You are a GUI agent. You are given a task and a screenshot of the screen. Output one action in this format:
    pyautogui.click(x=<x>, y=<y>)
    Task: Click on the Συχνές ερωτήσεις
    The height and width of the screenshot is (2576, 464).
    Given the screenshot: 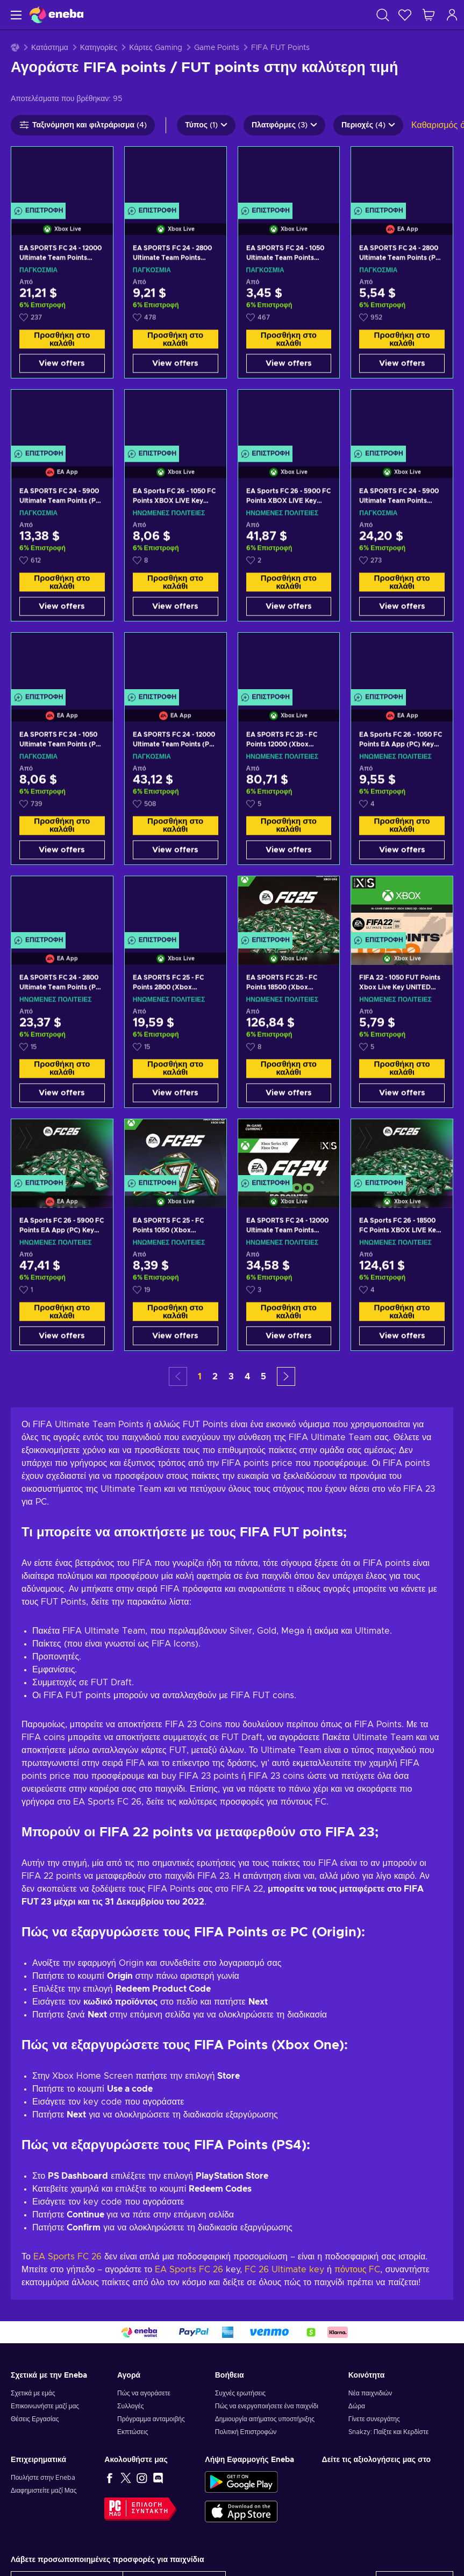 What is the action you would take?
    pyautogui.click(x=240, y=2393)
    